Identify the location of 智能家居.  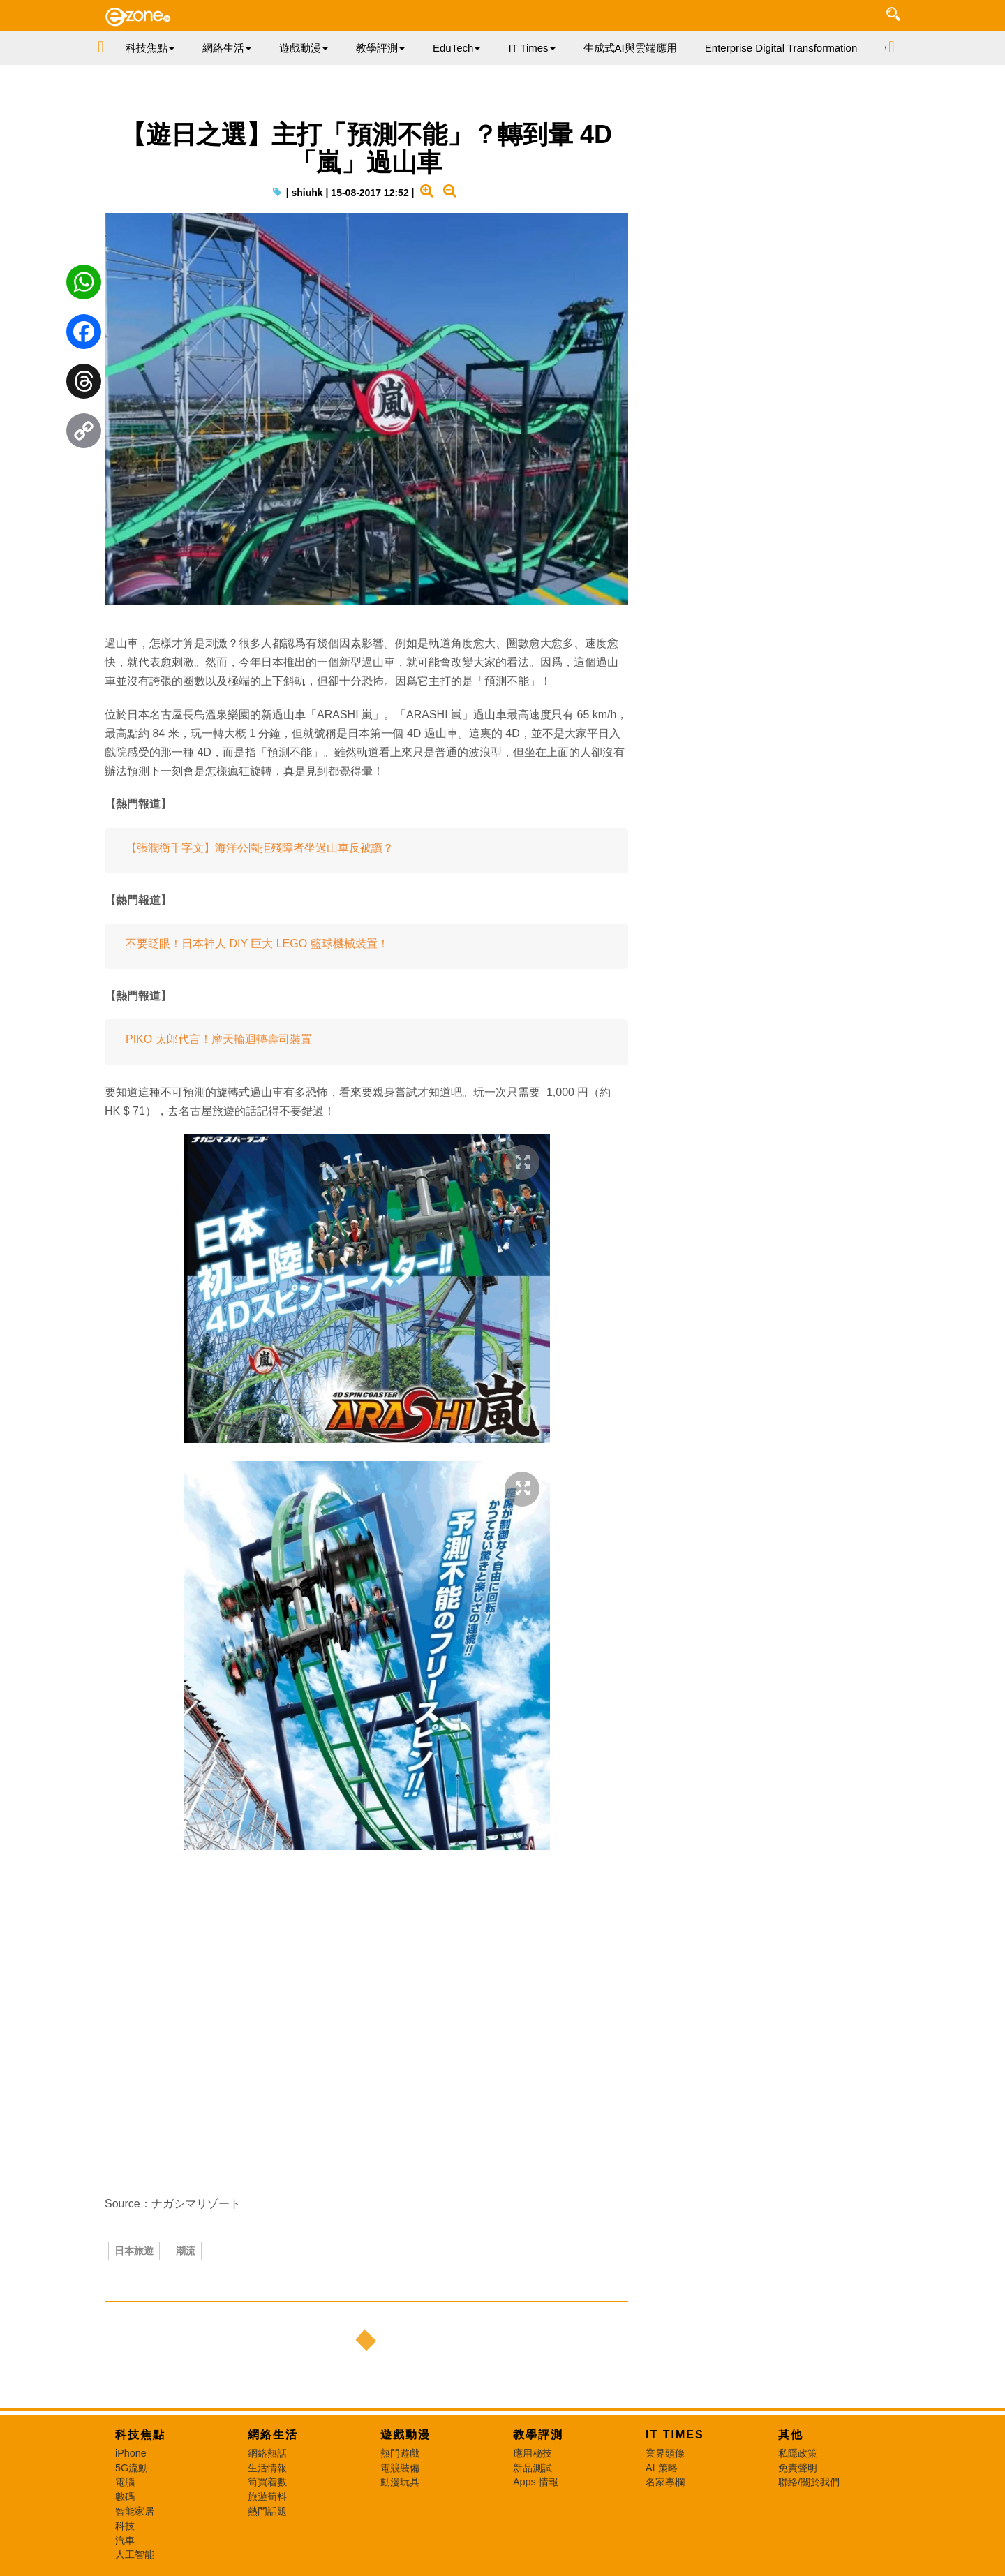
(134, 2511).